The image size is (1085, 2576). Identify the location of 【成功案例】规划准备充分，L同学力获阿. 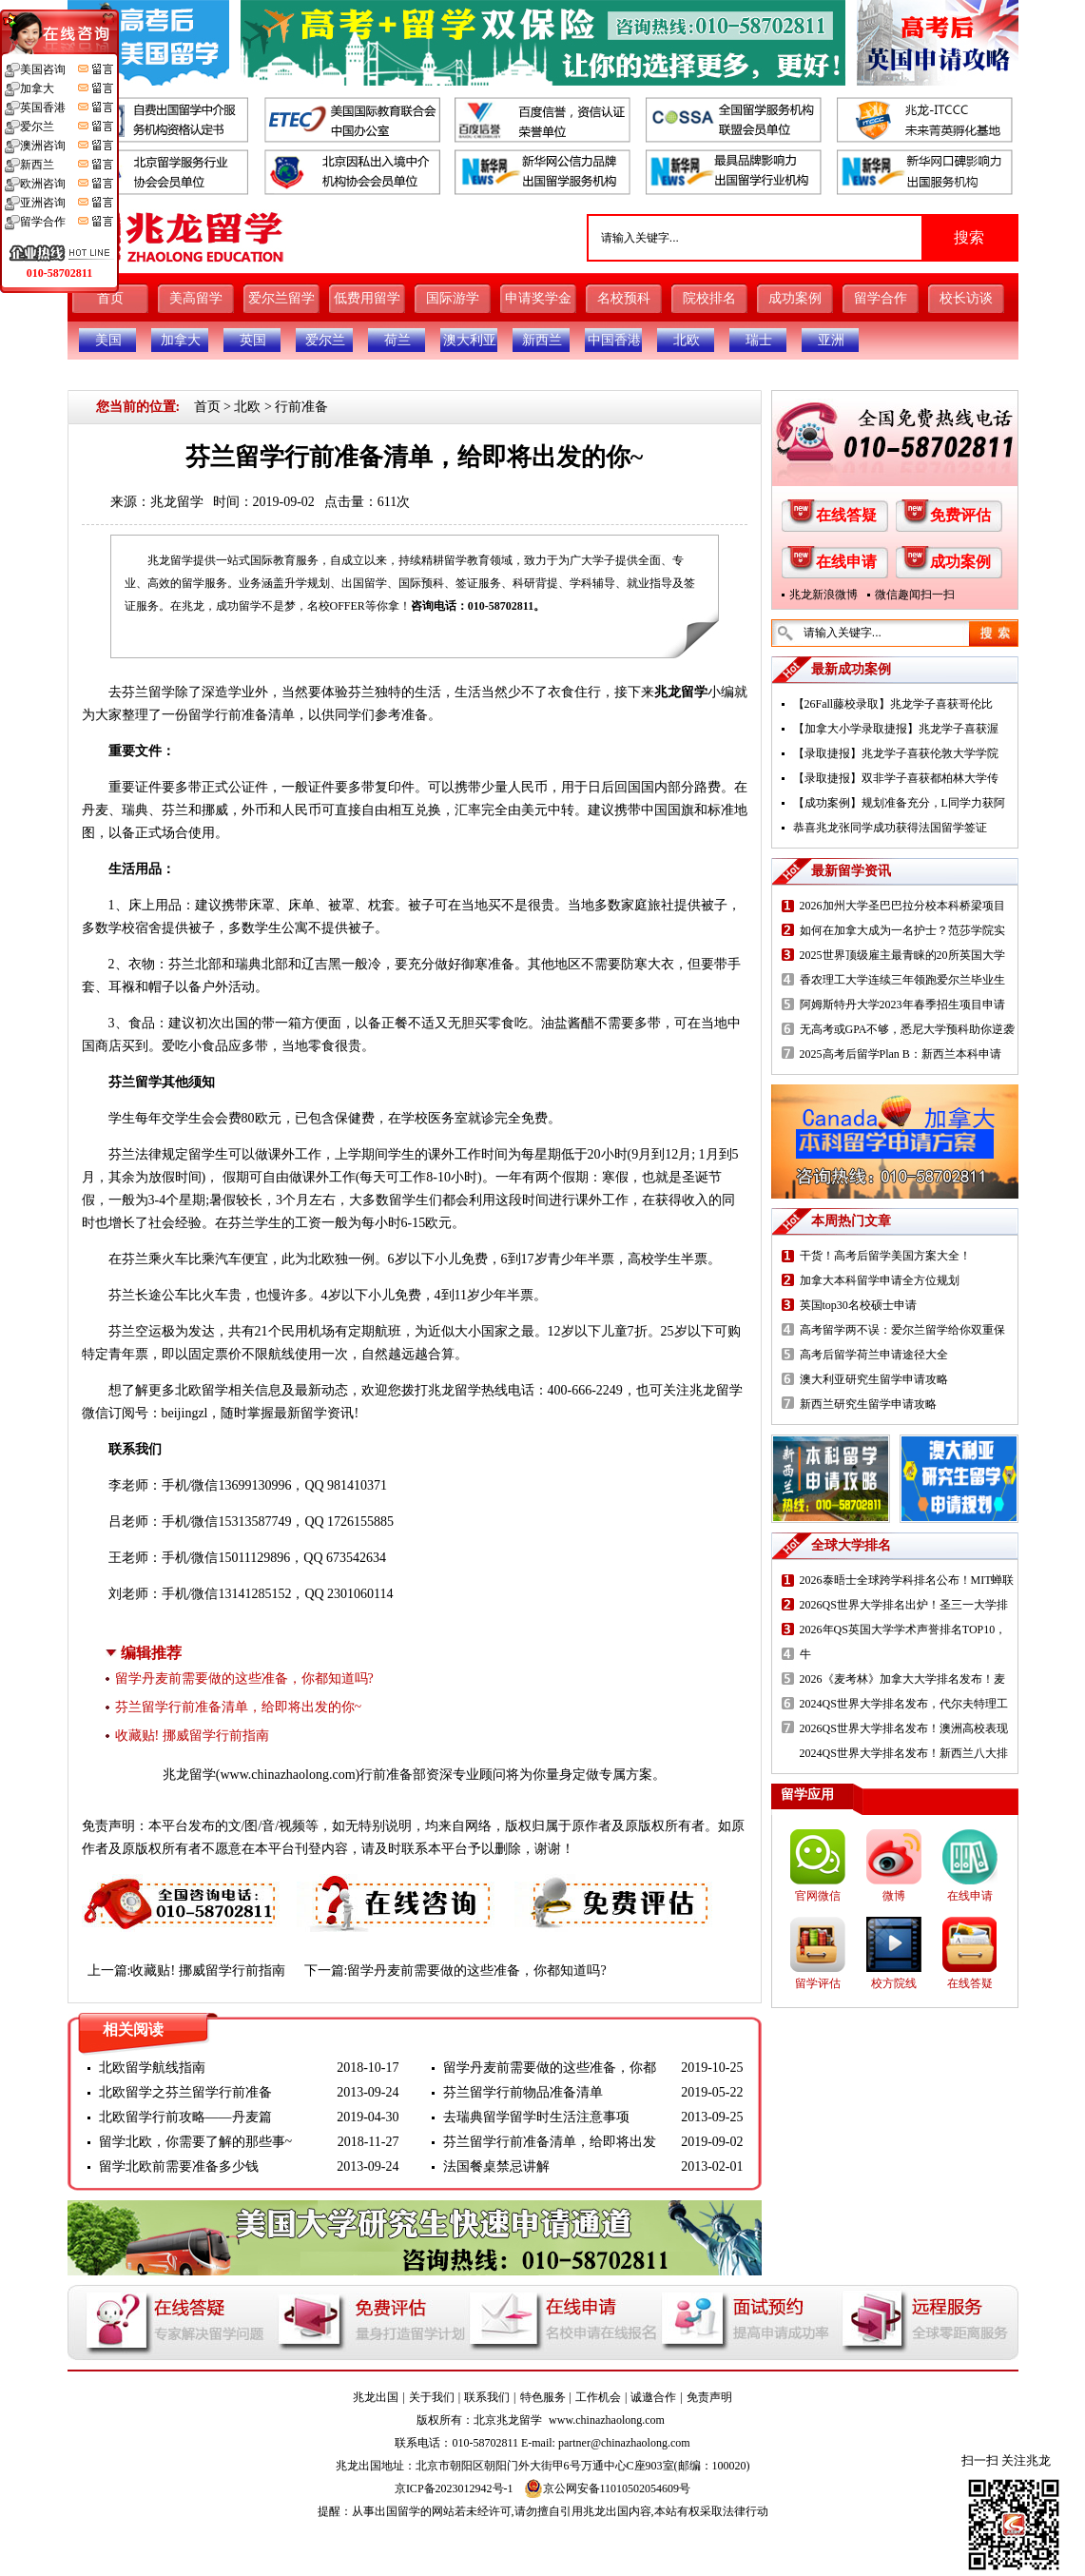
(899, 803).